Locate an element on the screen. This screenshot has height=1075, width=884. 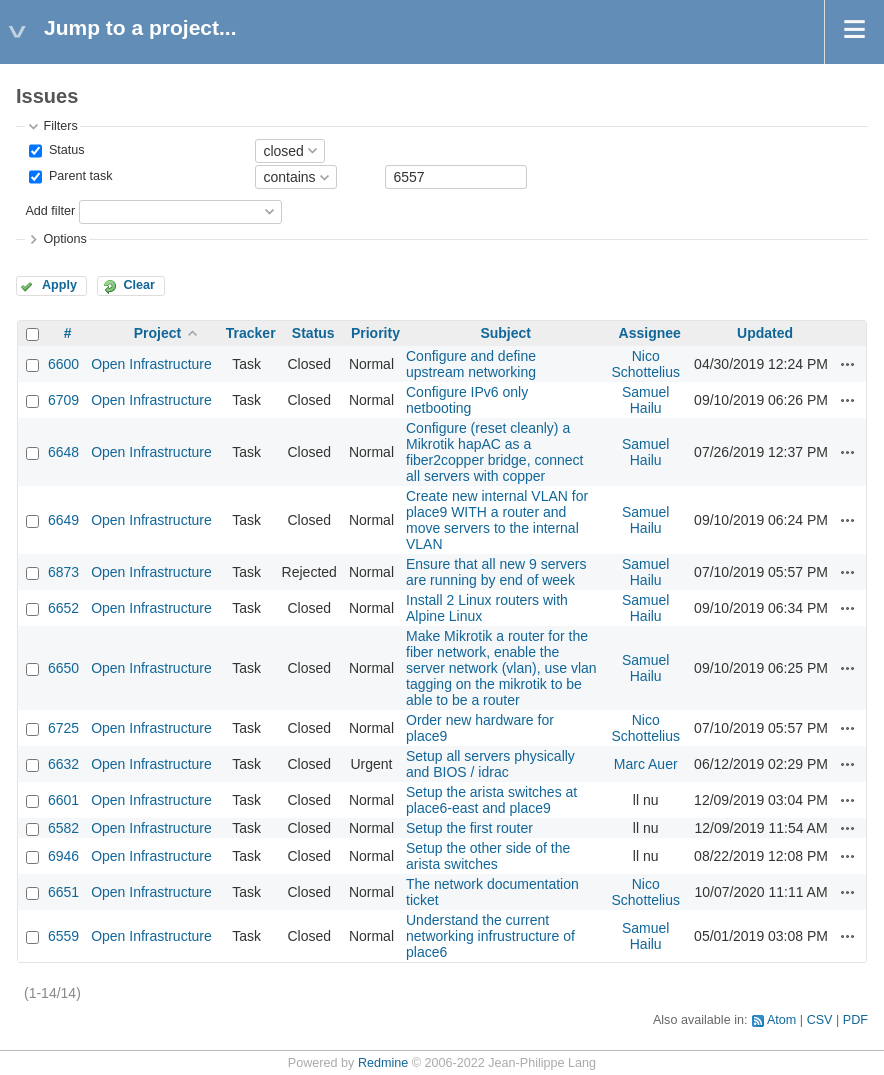
Clear is located at coordinates (139, 285).